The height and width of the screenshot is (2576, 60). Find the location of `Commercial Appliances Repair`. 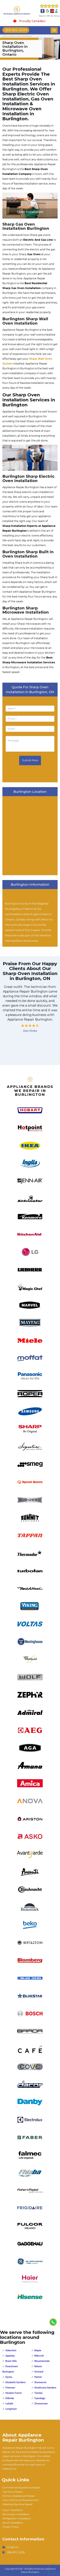

Commercial Appliances Repair is located at coordinates (21, 2487).